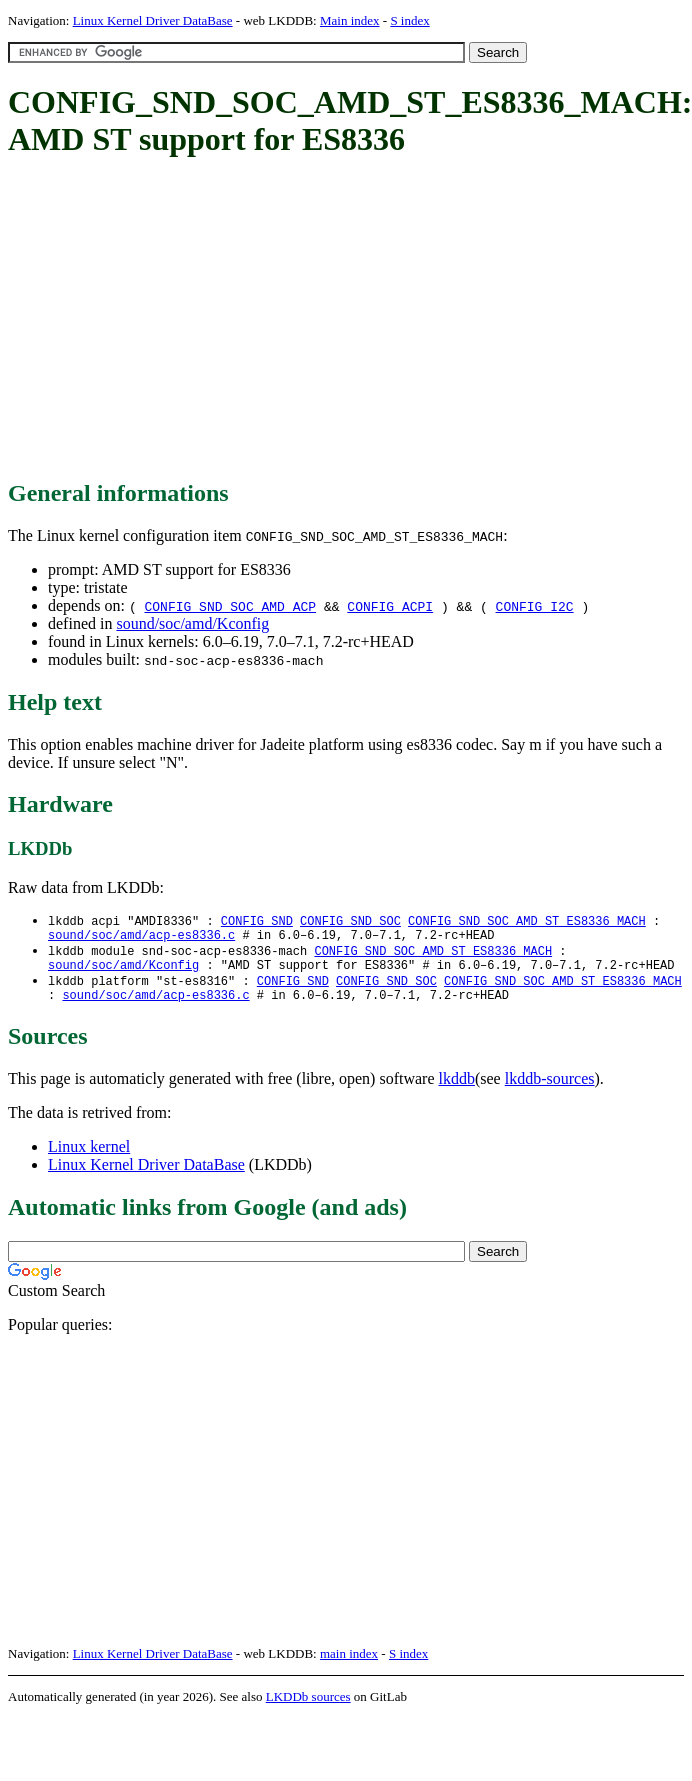 This screenshot has width=692, height=1781. Describe the element at coordinates (390, 606) in the screenshot. I see `CONFIG_ACPI` at that location.